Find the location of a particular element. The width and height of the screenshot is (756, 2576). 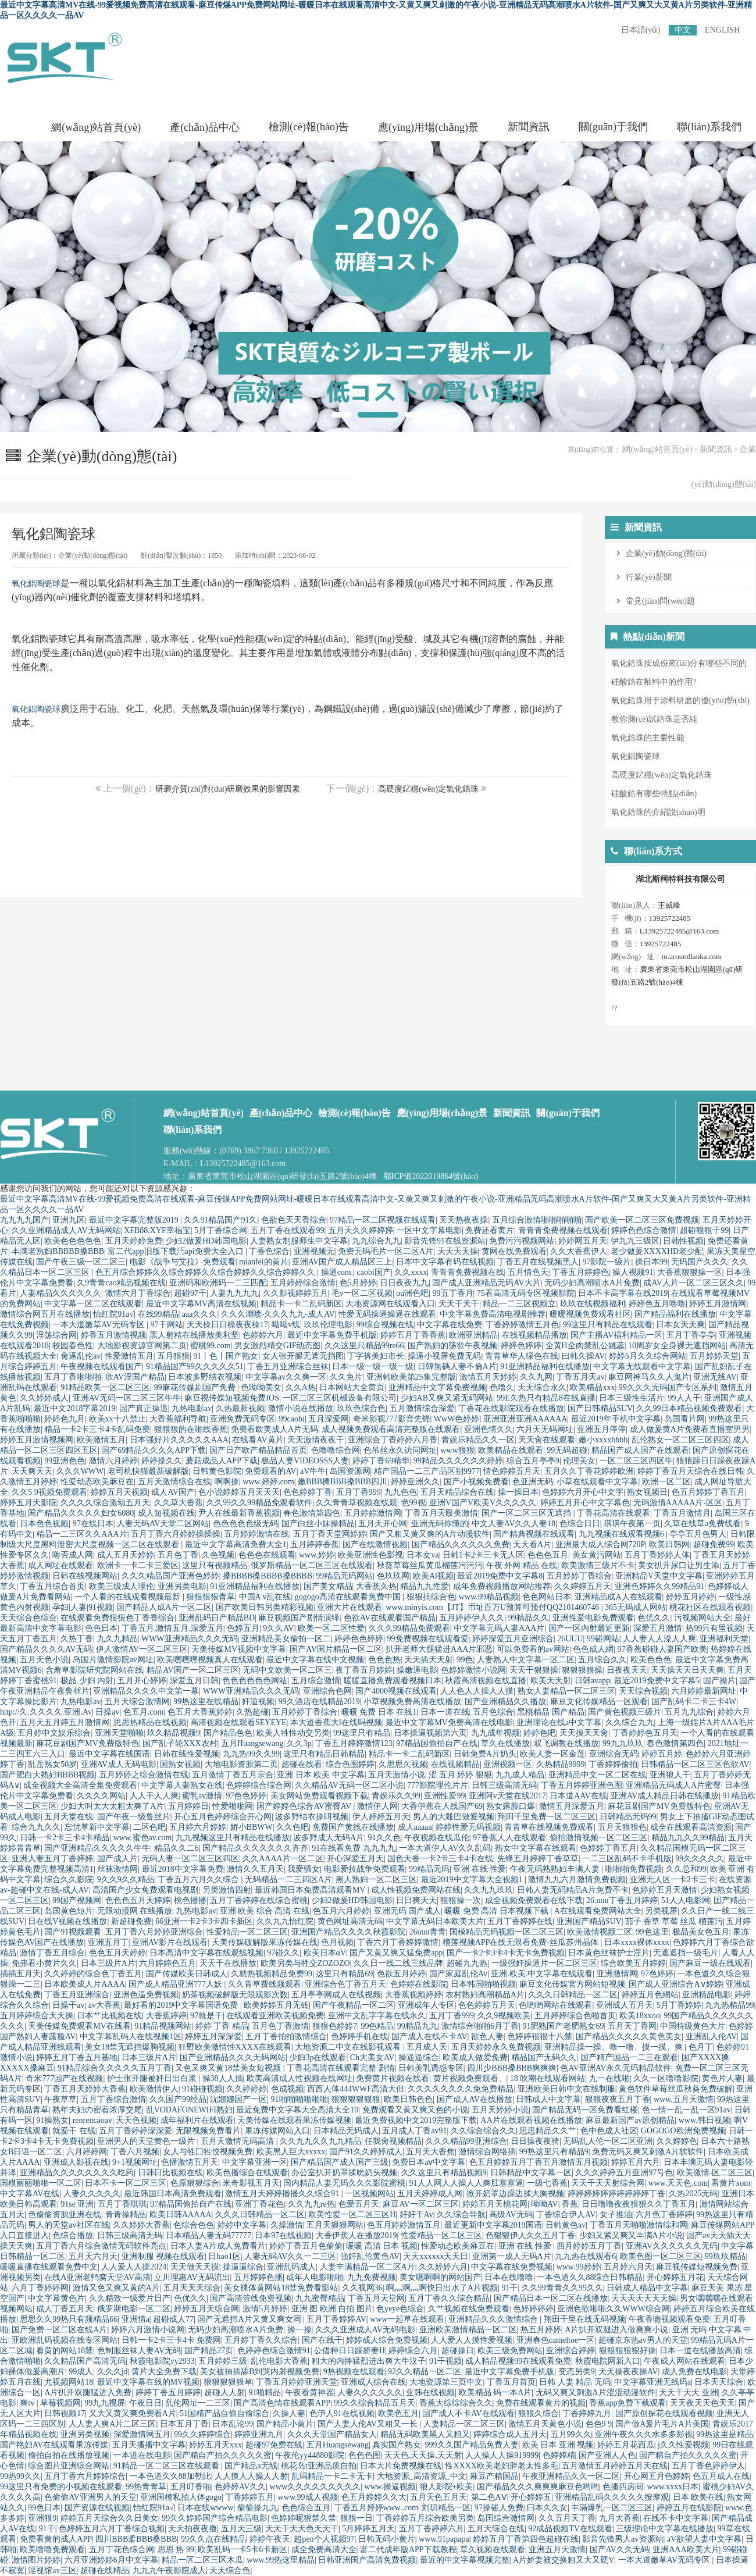

色五月婷婷久久大 is located at coordinates (373, 2497).